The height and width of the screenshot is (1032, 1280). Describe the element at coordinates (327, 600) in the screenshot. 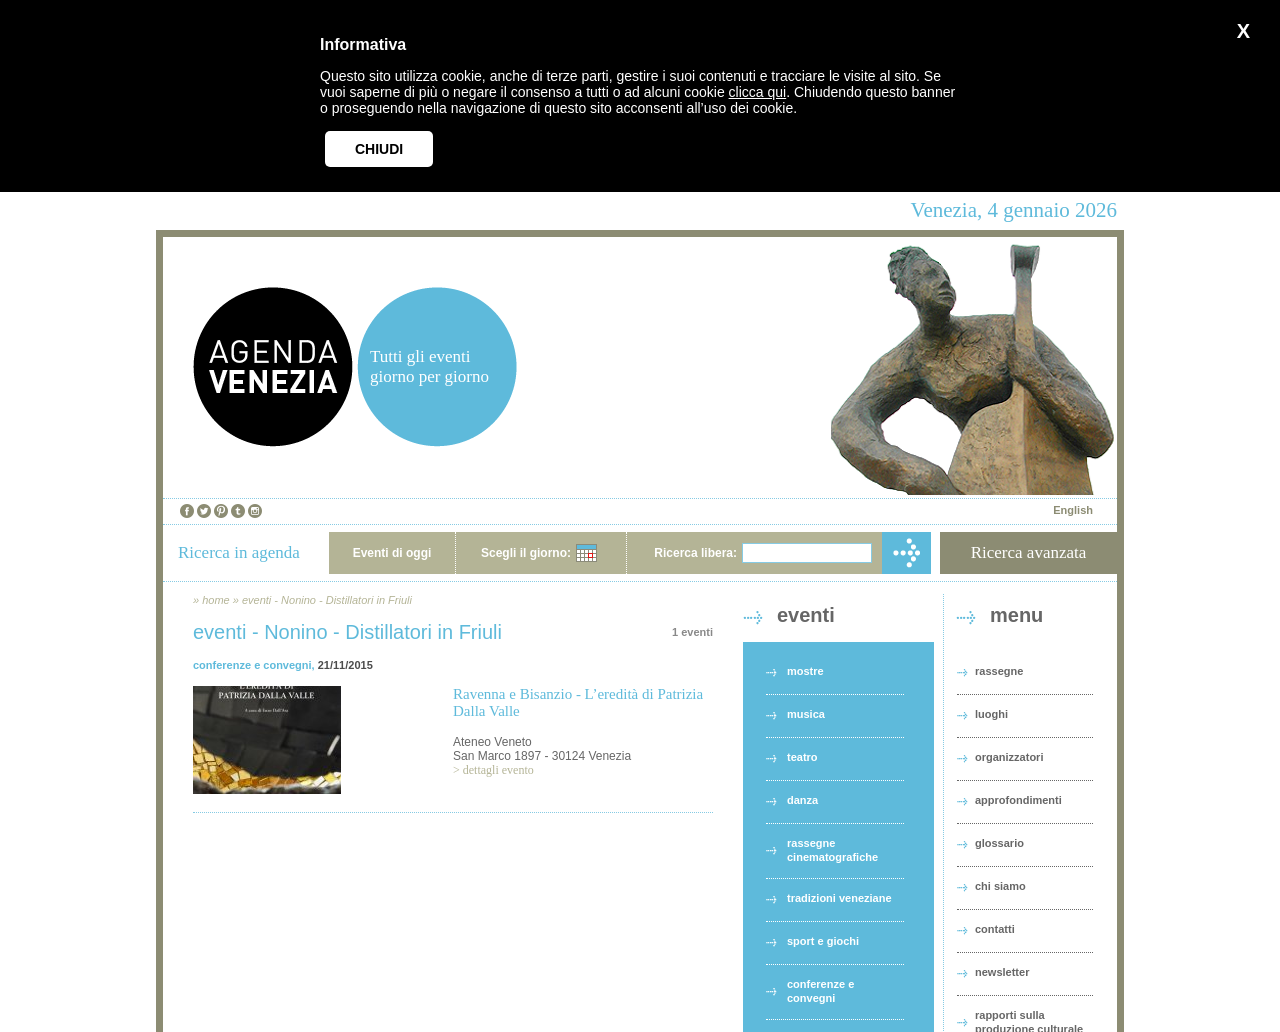

I see `eventi - Nonino - Distillatori in Friuli` at that location.